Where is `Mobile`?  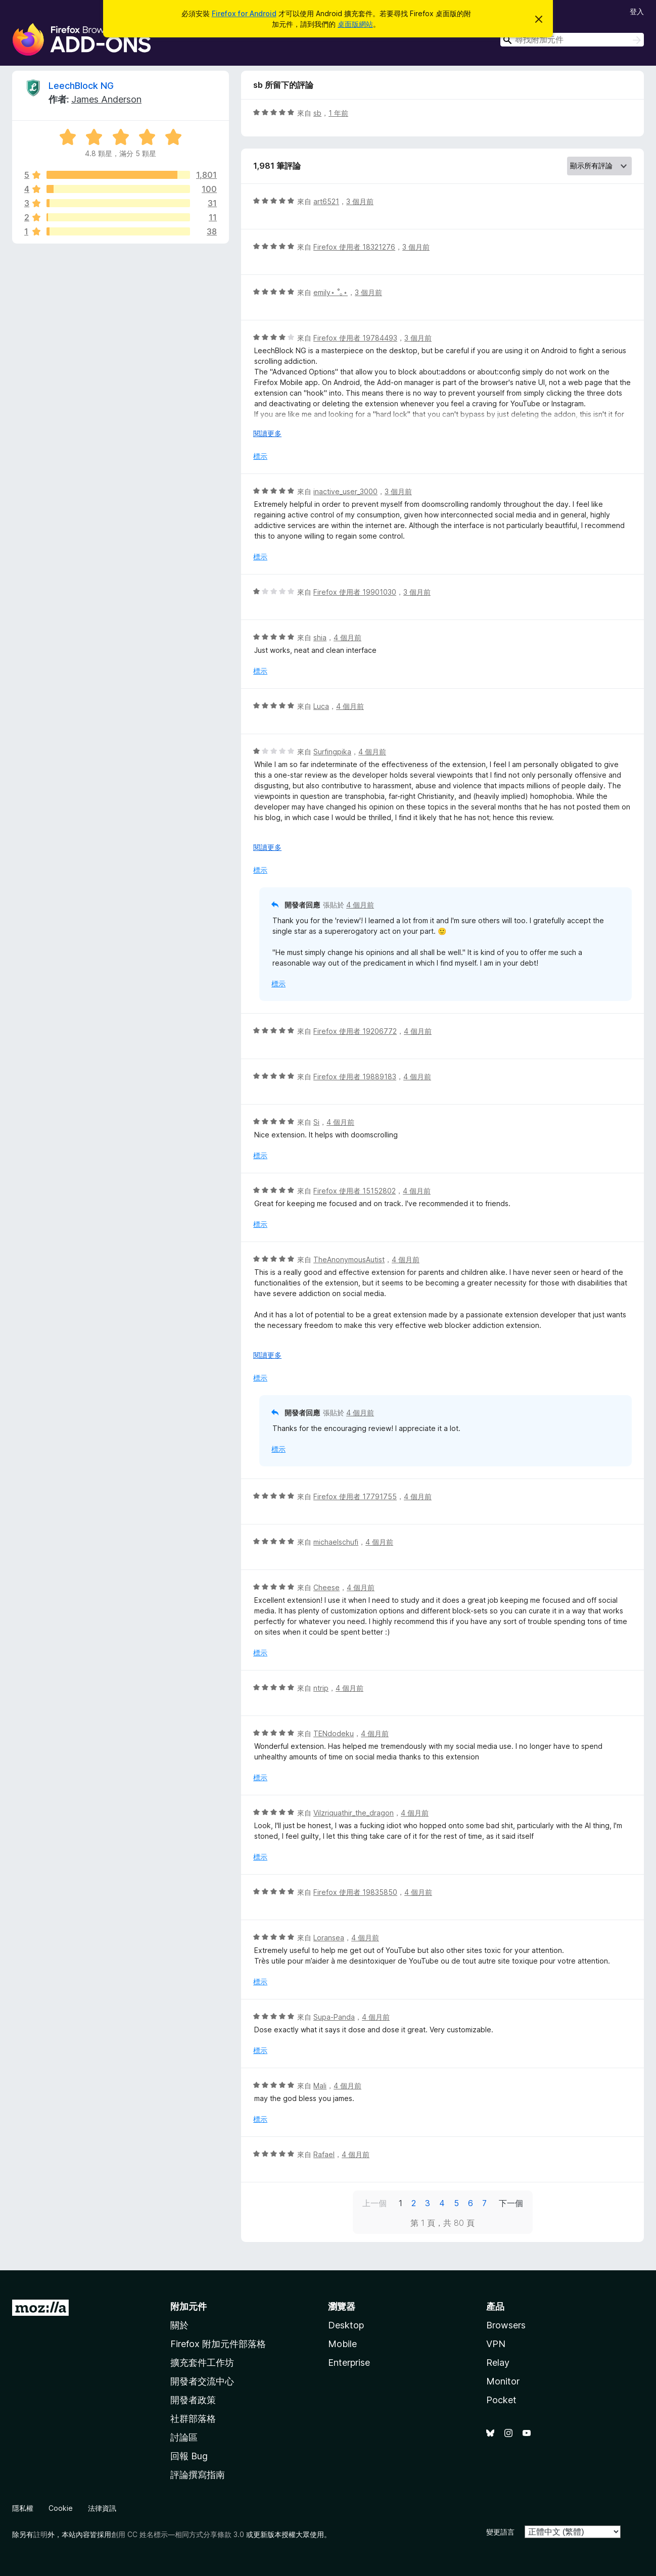
Mobile is located at coordinates (342, 2344).